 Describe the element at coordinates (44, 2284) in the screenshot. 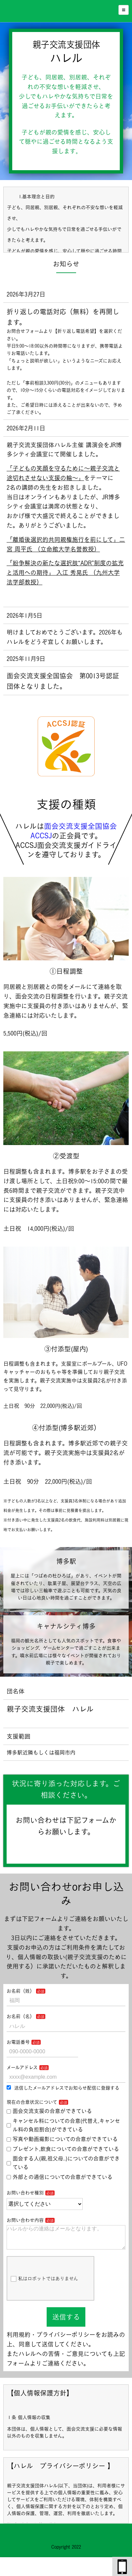

I see `私はロボットではありません` at that location.